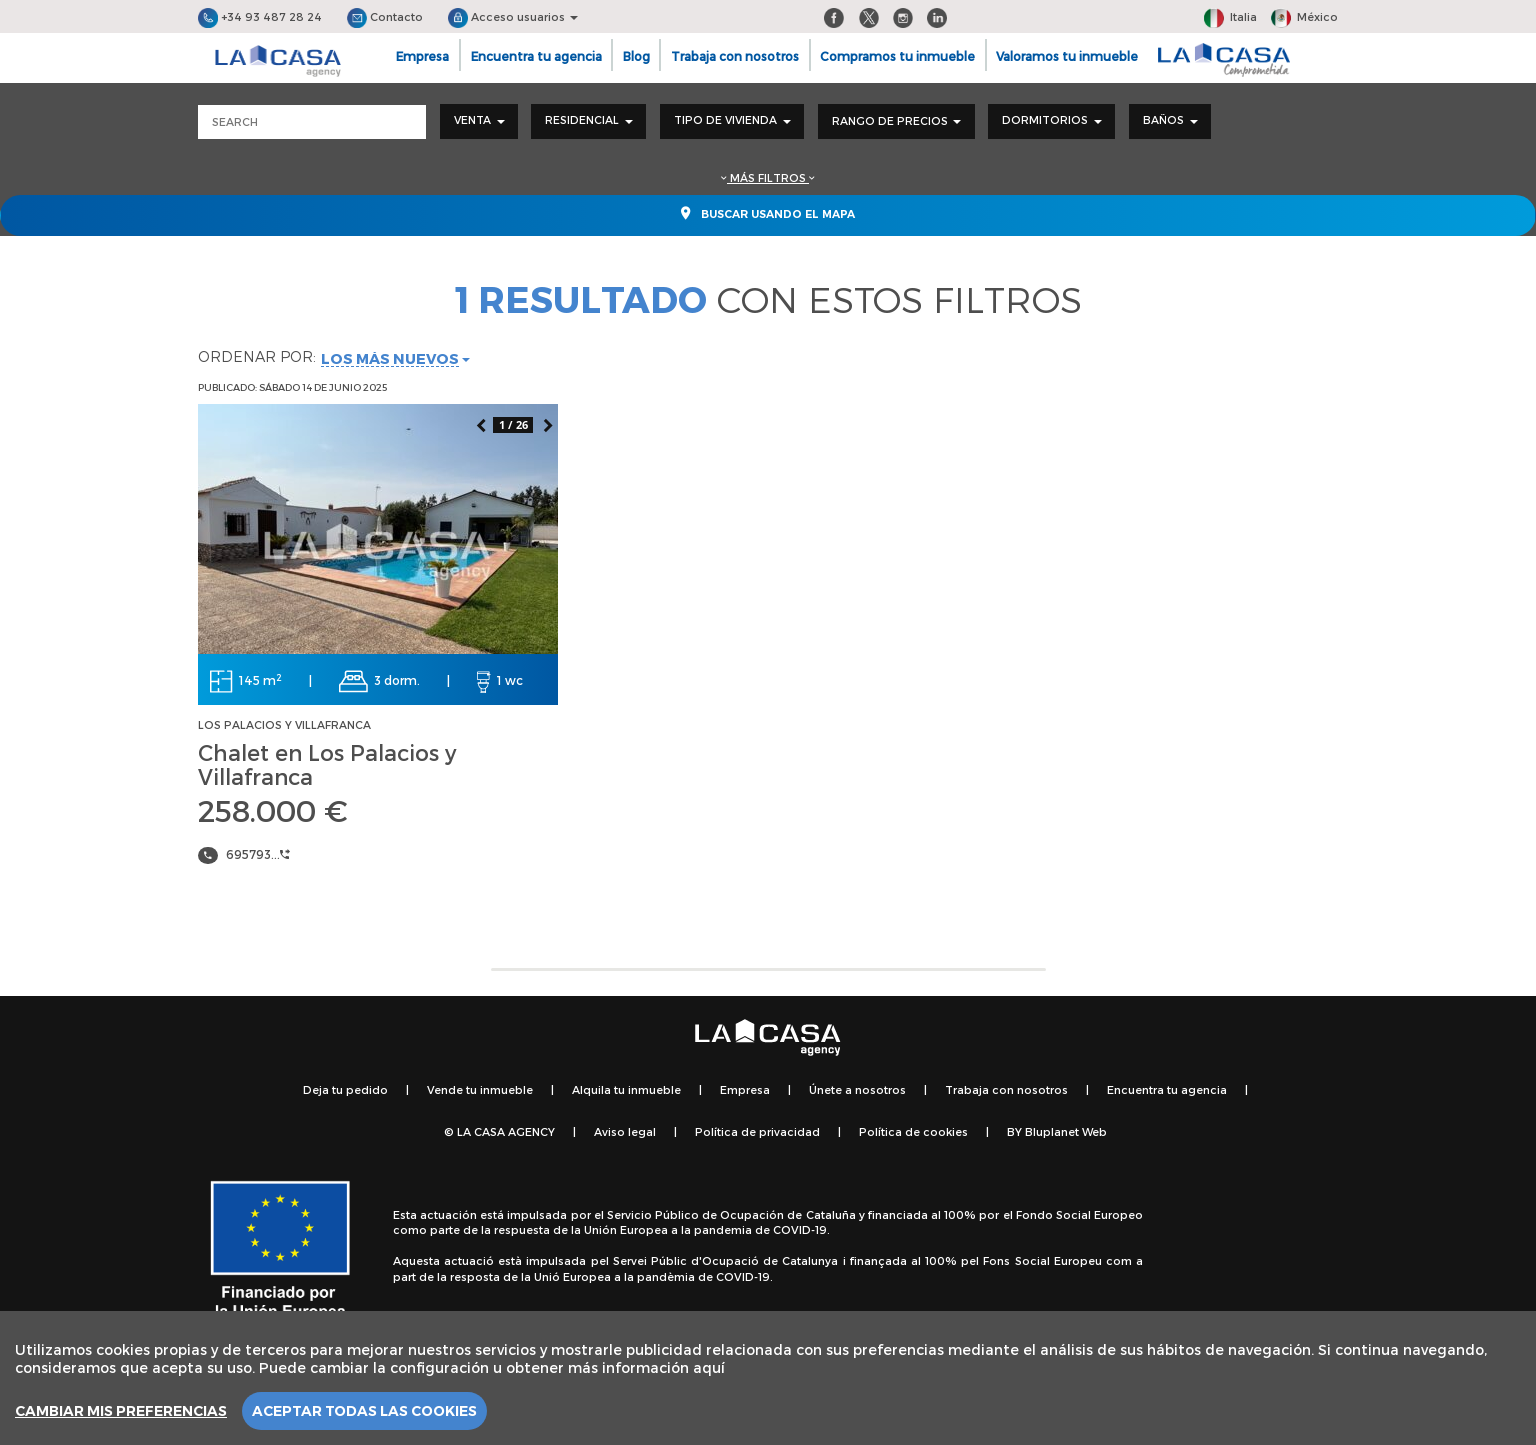 The image size is (1536, 1445). Describe the element at coordinates (547, 424) in the screenshot. I see `Next` at that location.